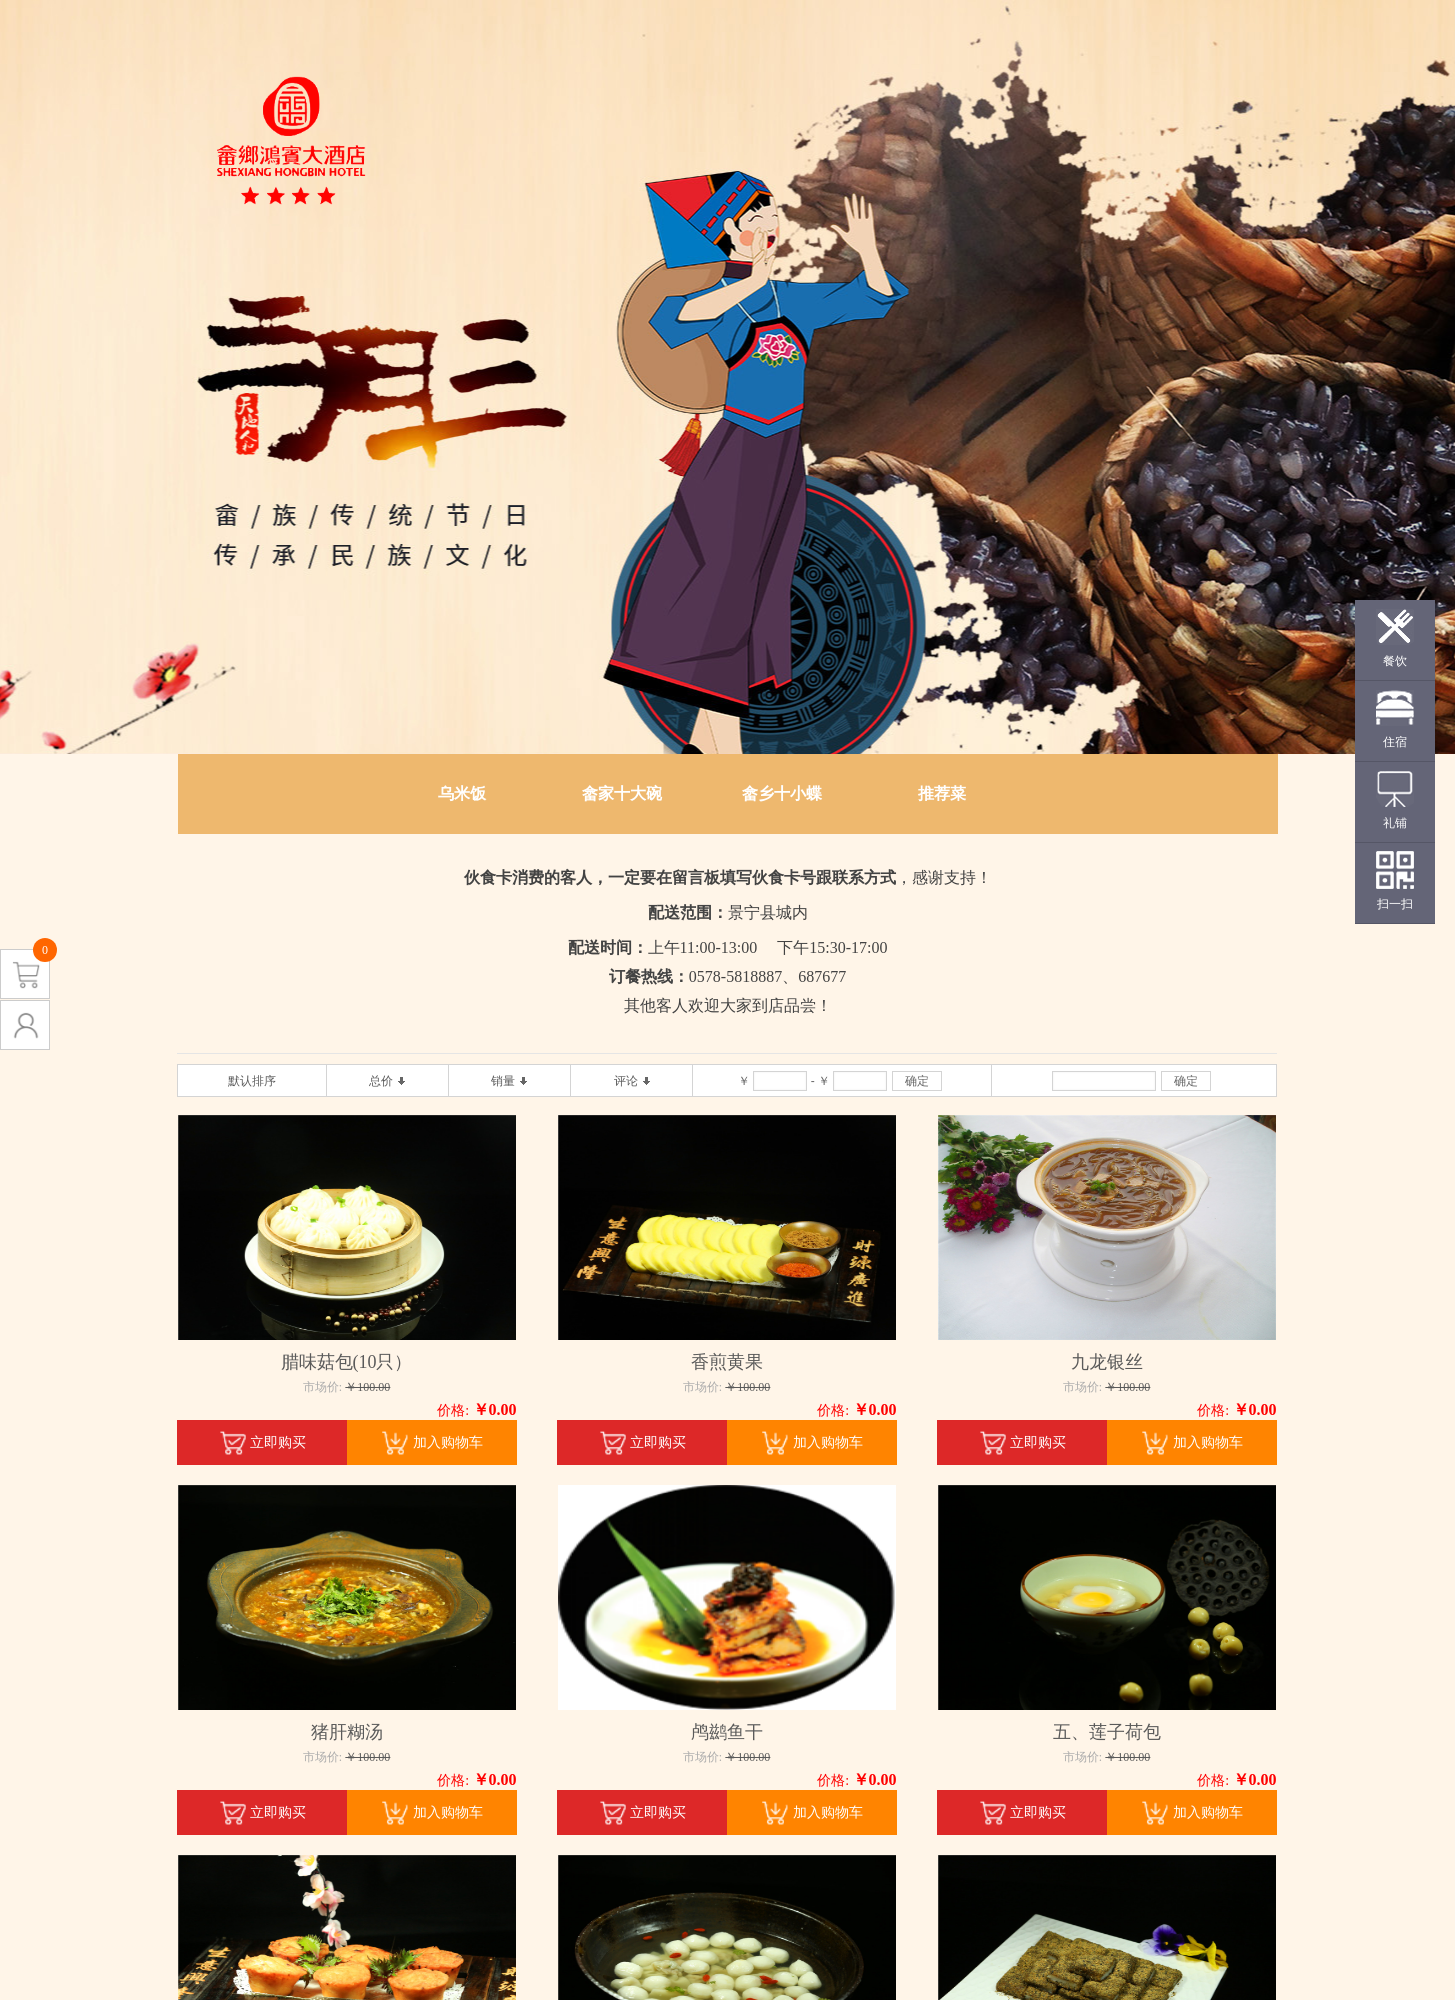  Describe the element at coordinates (782, 793) in the screenshot. I see `畲乡十小蝶` at that location.